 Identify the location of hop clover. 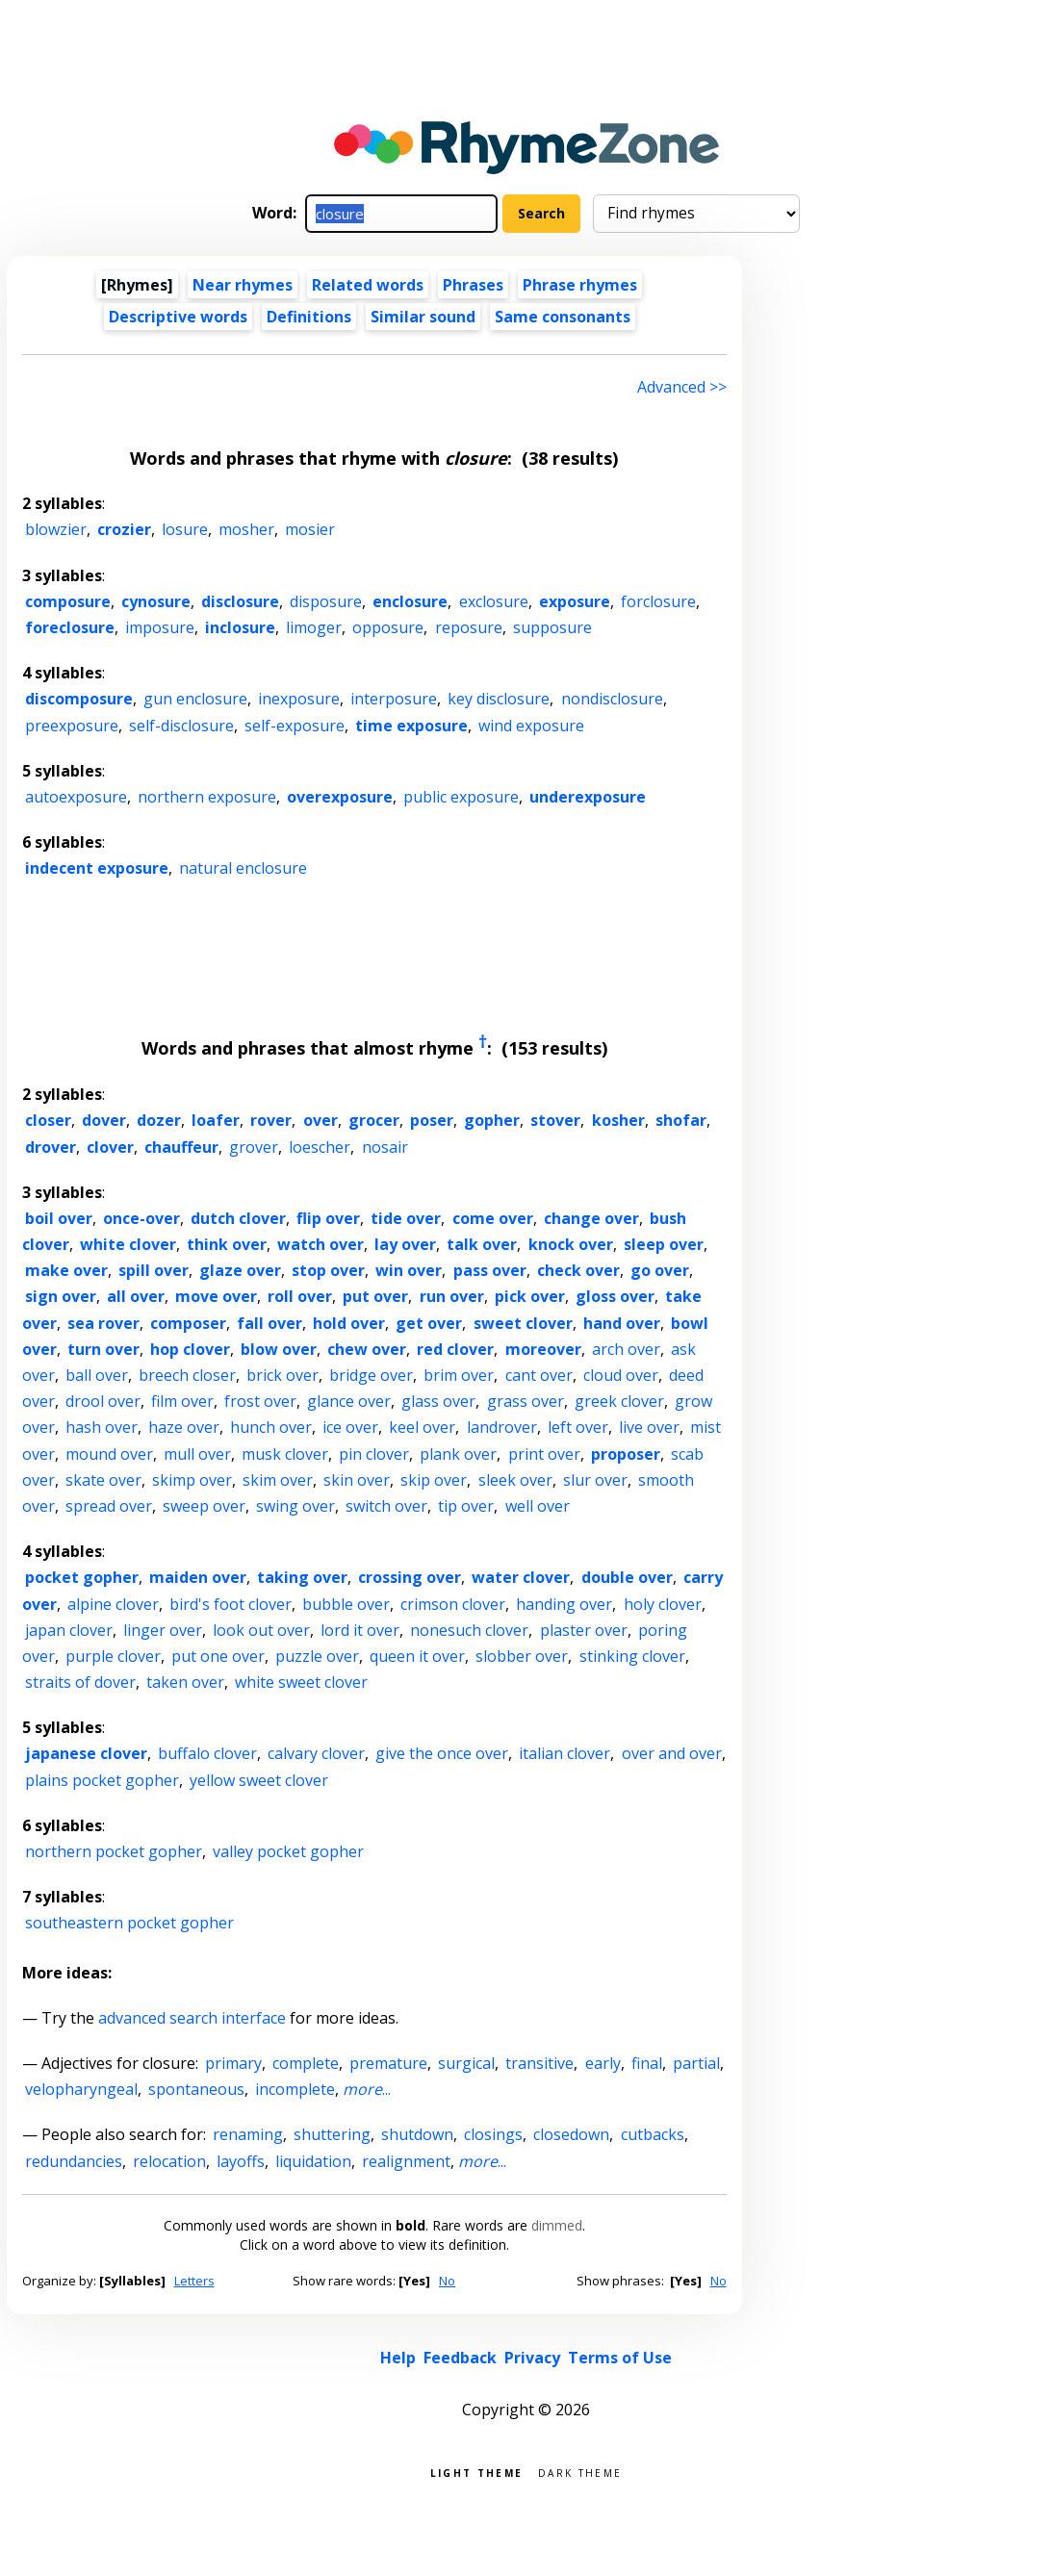
(190, 1349).